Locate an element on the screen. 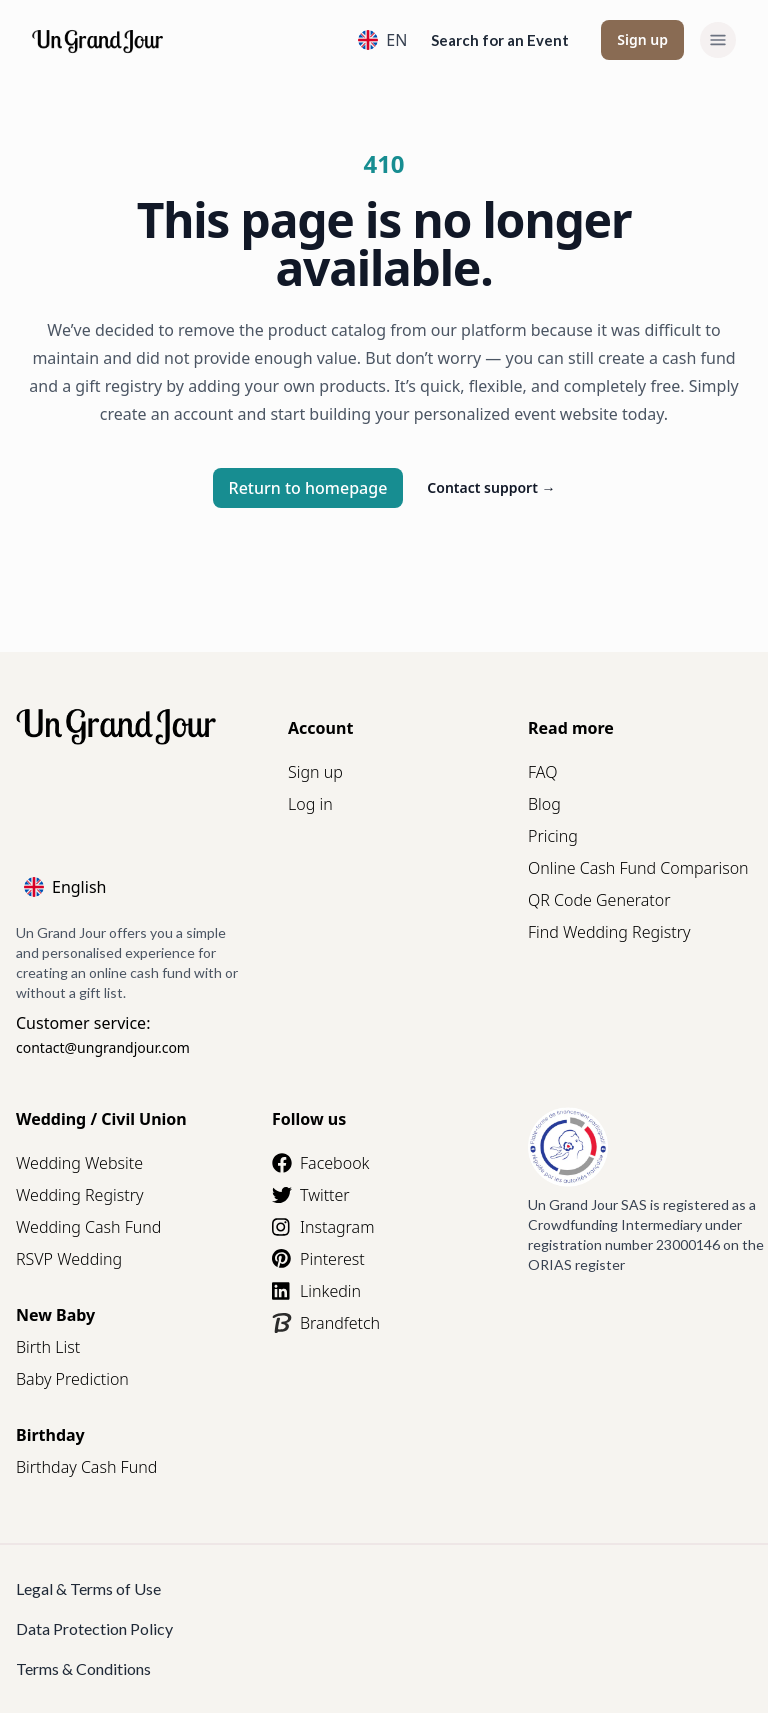 The width and height of the screenshot is (768, 1713). Birthday Cash Fund is located at coordinates (86, 1467).